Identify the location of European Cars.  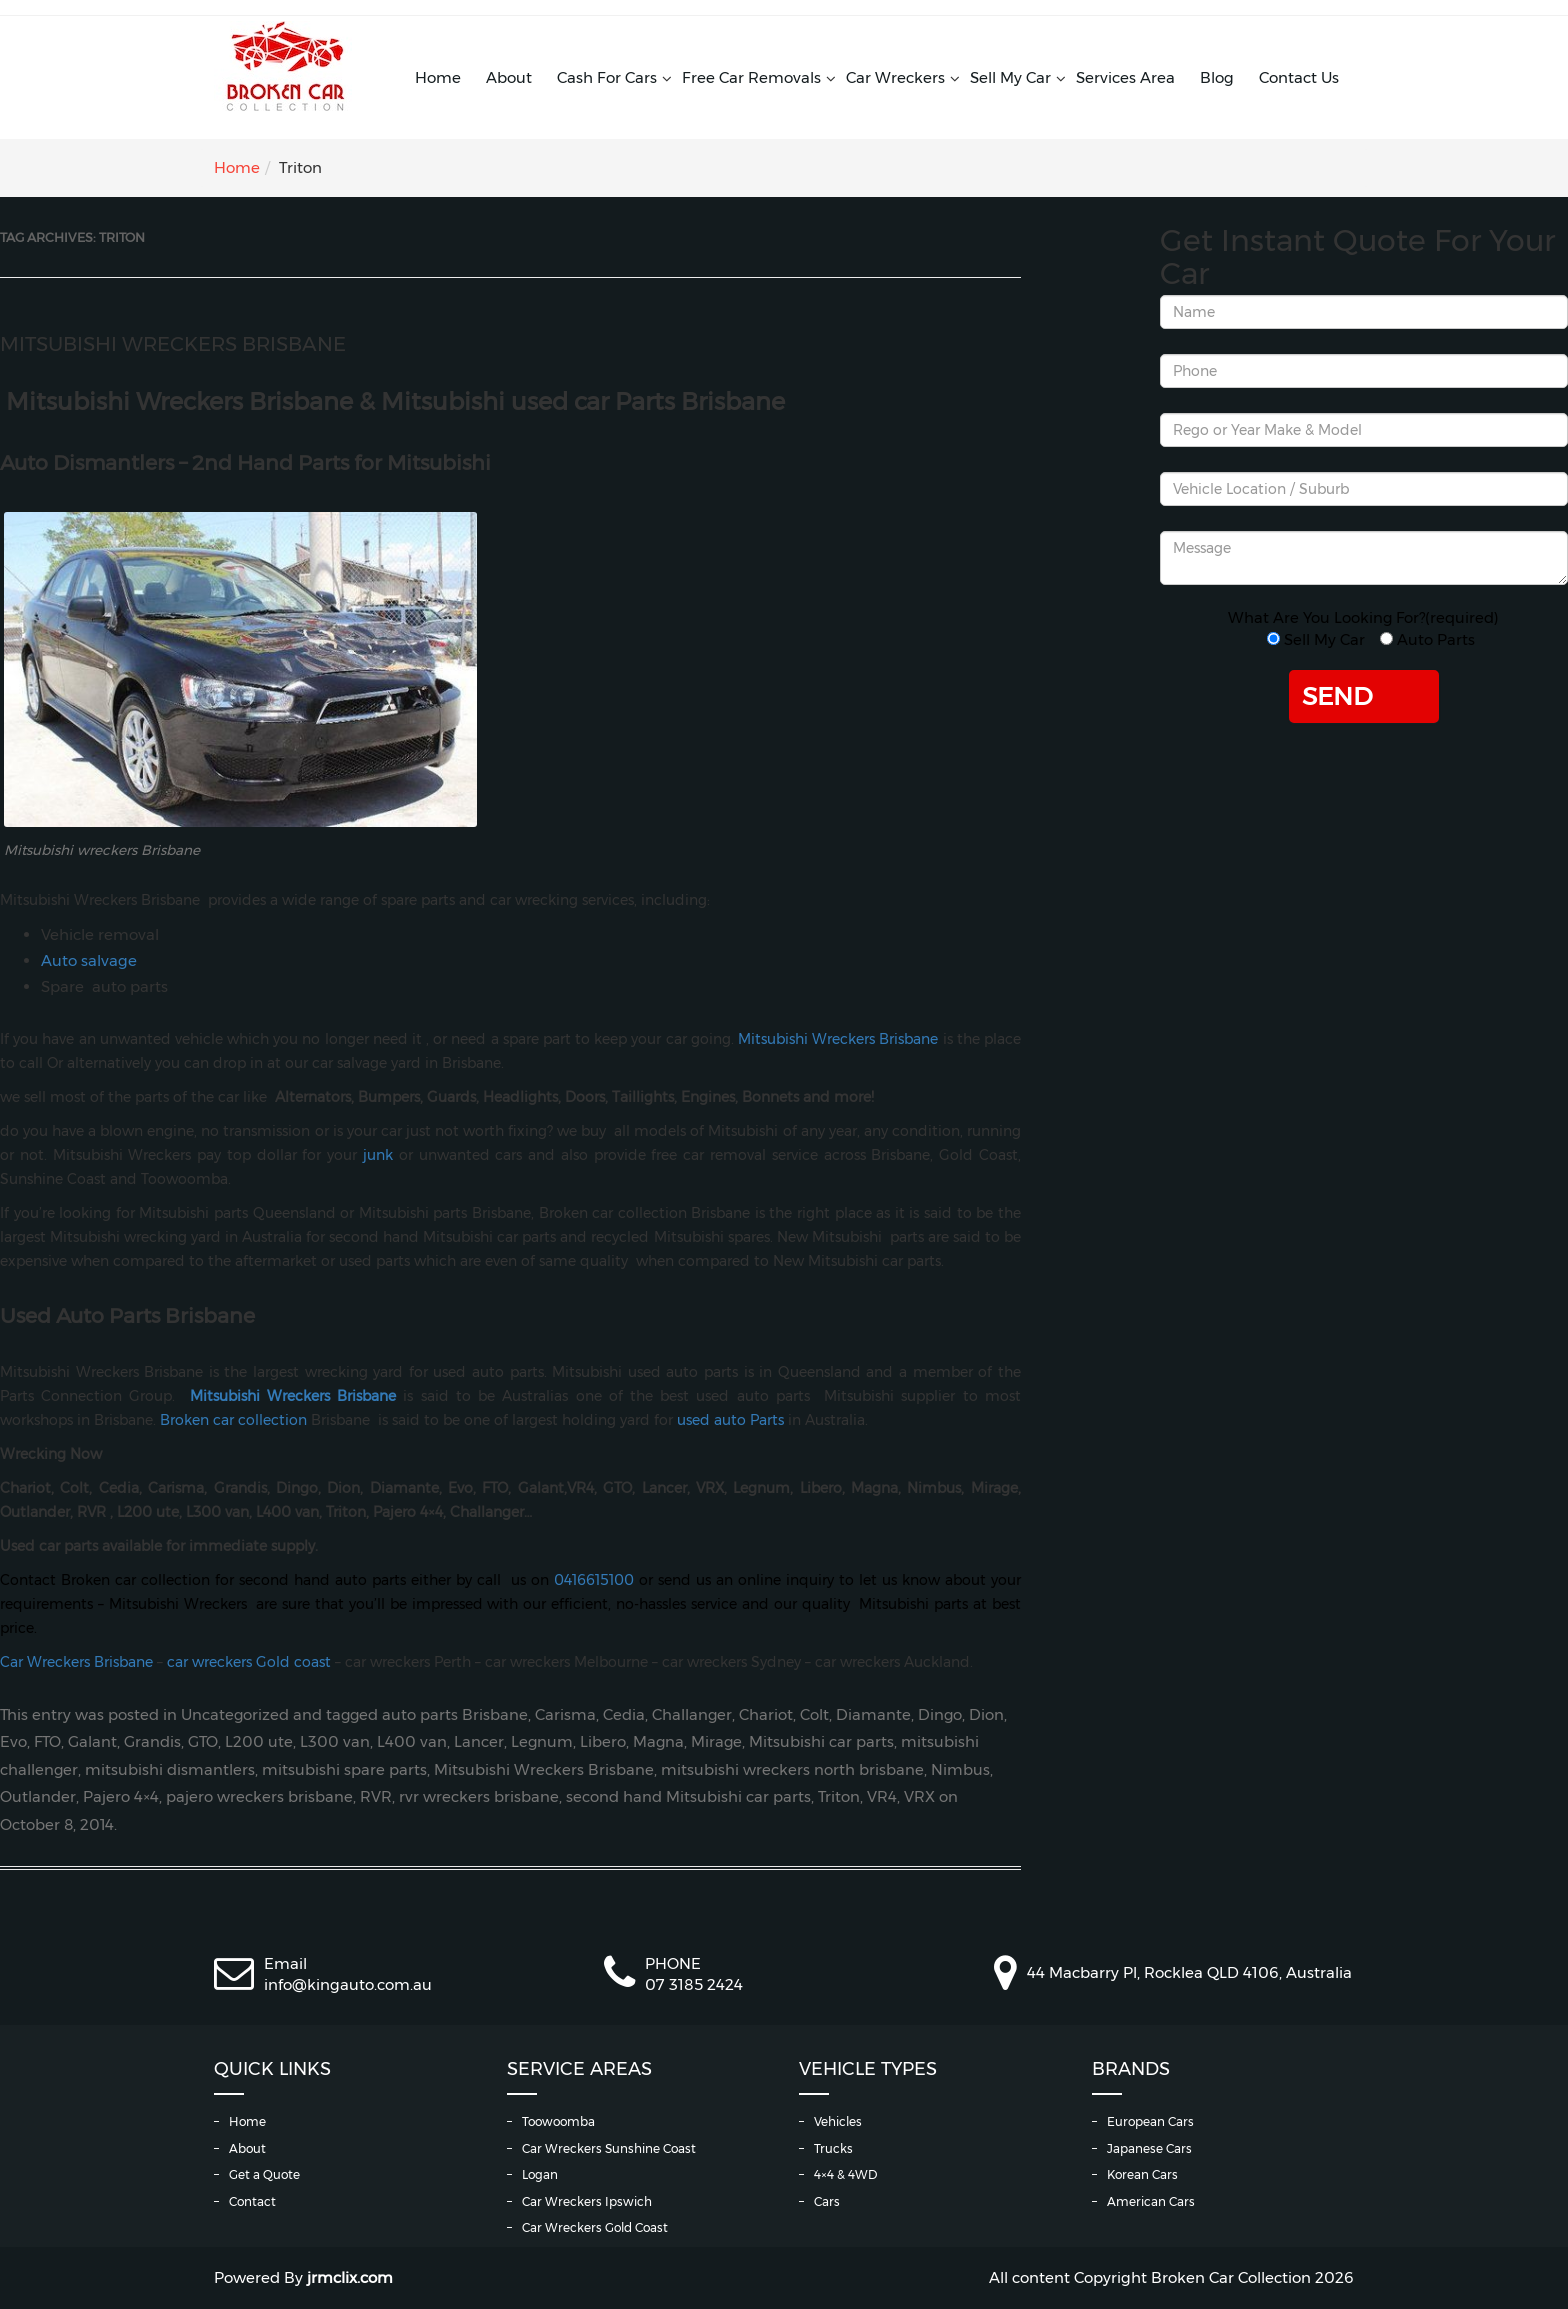
(1150, 2121).